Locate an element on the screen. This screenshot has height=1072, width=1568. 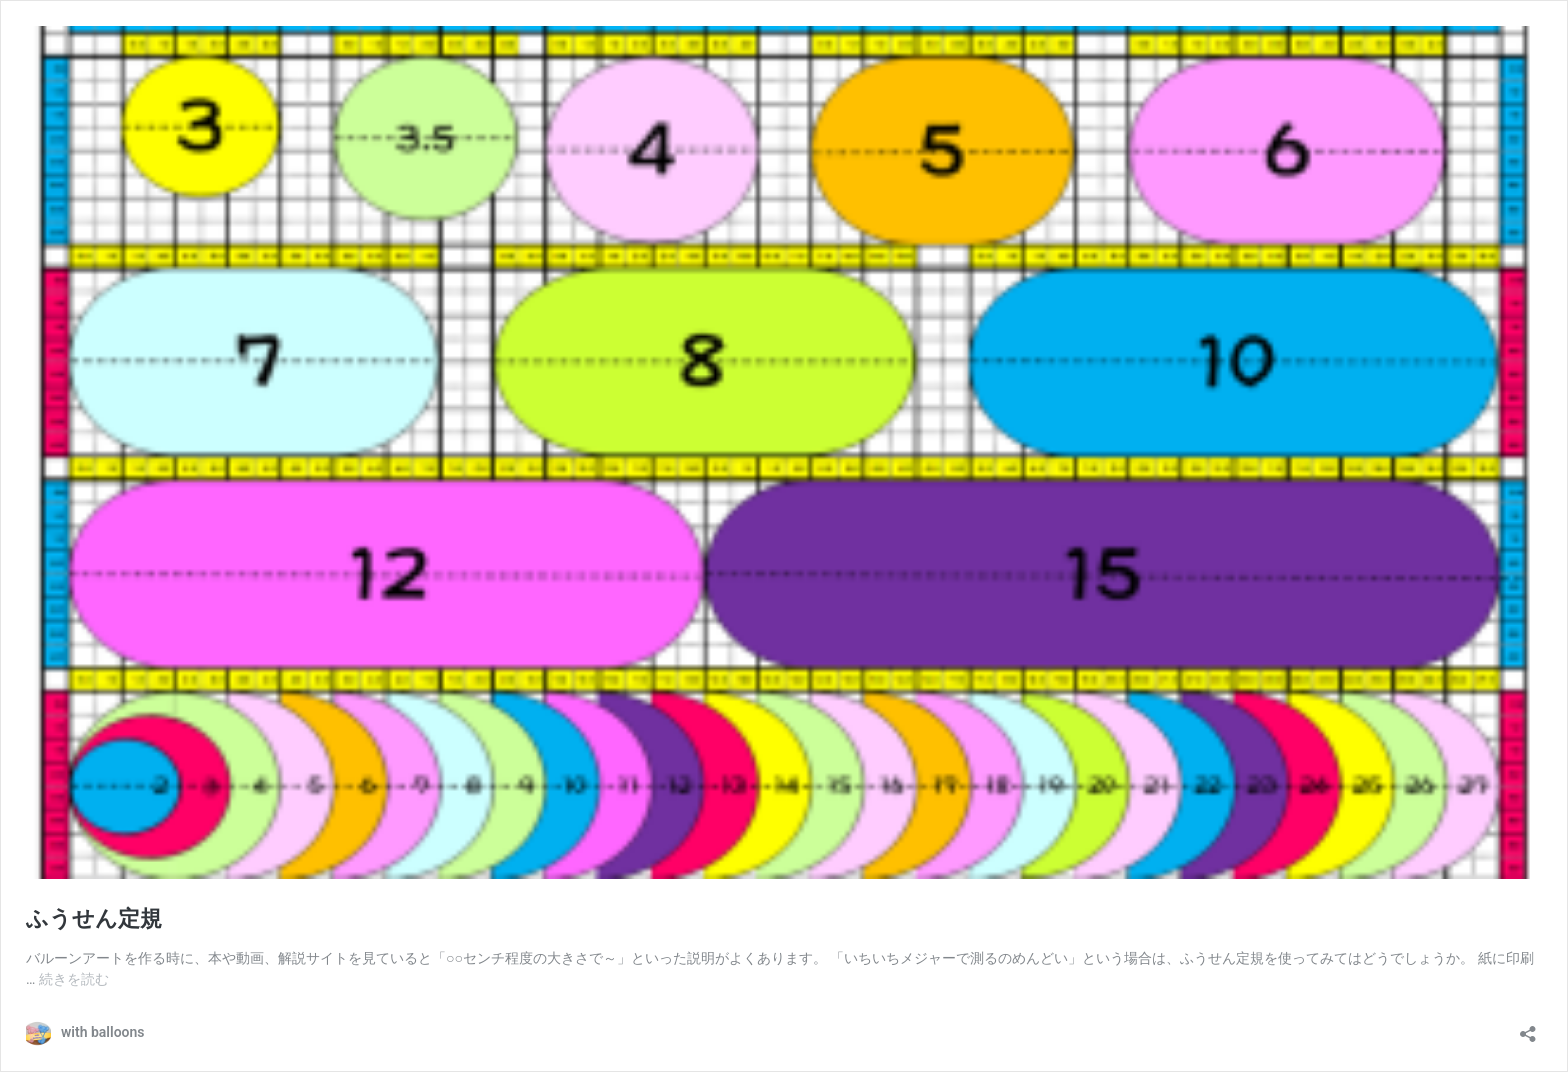
[共有ダイアログを開く] is located at coordinates (1528, 1027).